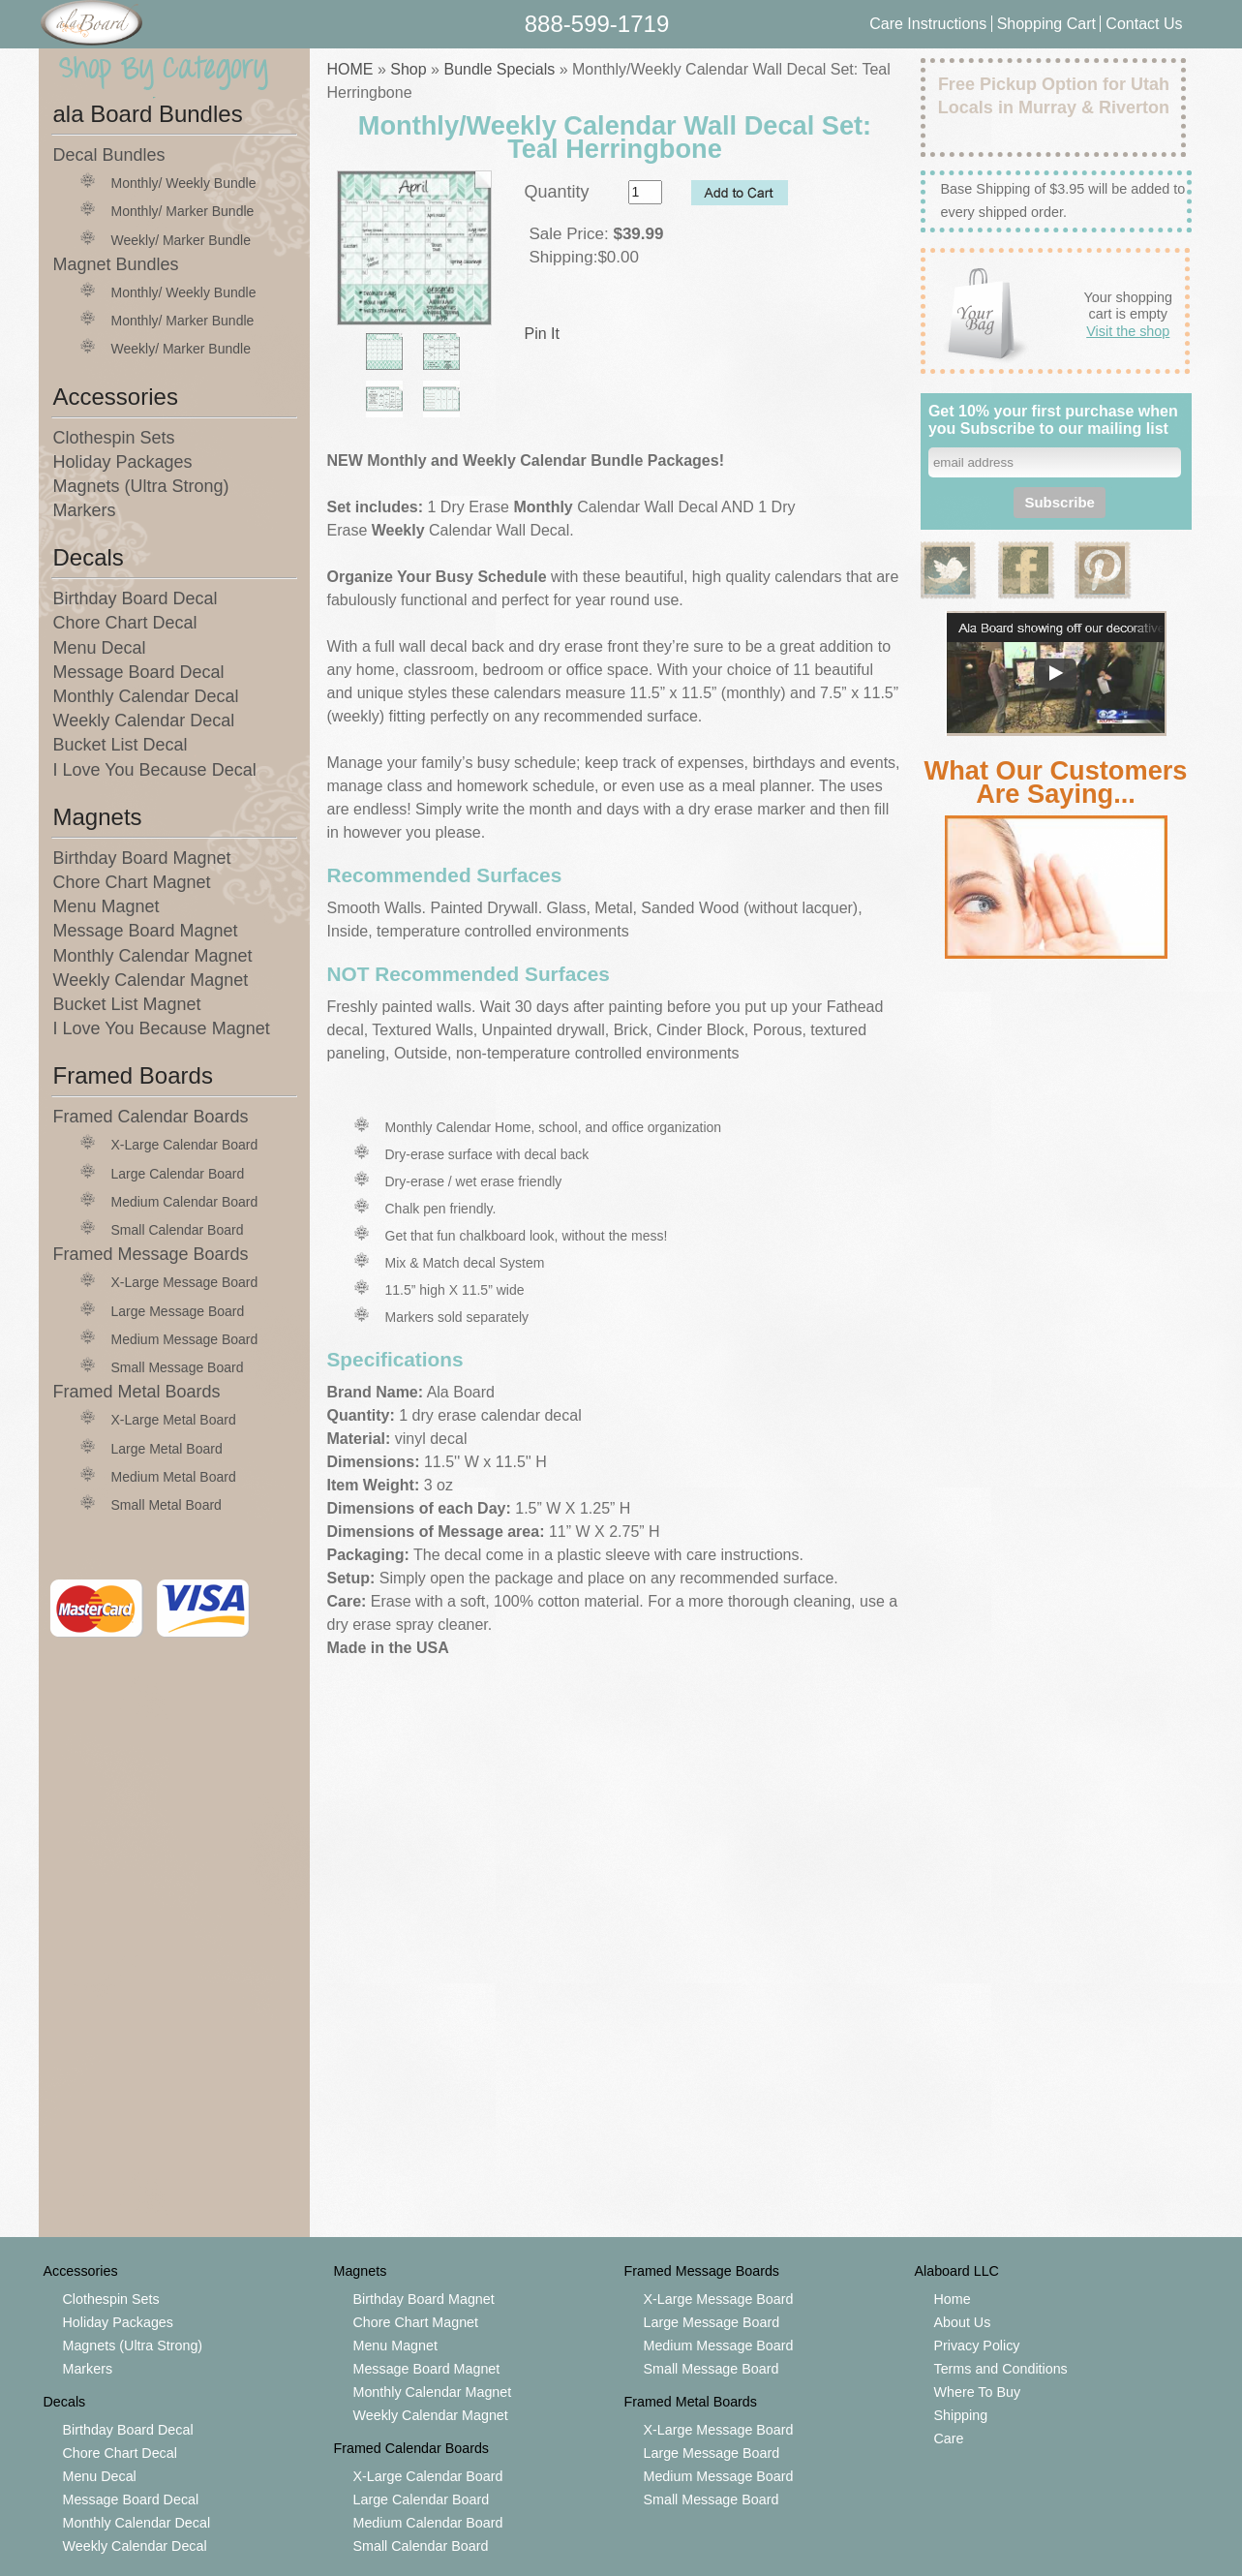 The height and width of the screenshot is (2576, 1242). I want to click on X-Large Calendar Board, so click(184, 1144).